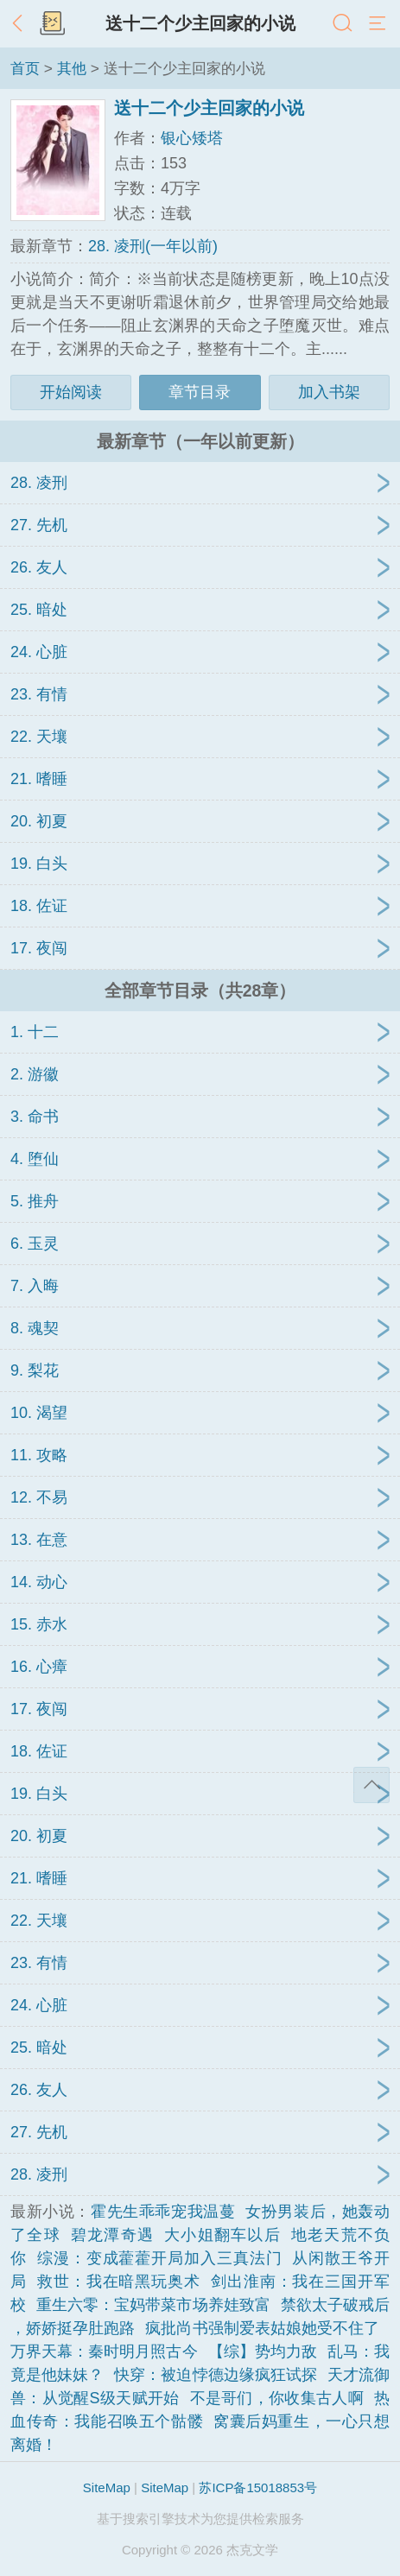 This screenshot has width=400, height=2576. Describe the element at coordinates (200, 23) in the screenshot. I see `送十二个少主回家的小说` at that location.